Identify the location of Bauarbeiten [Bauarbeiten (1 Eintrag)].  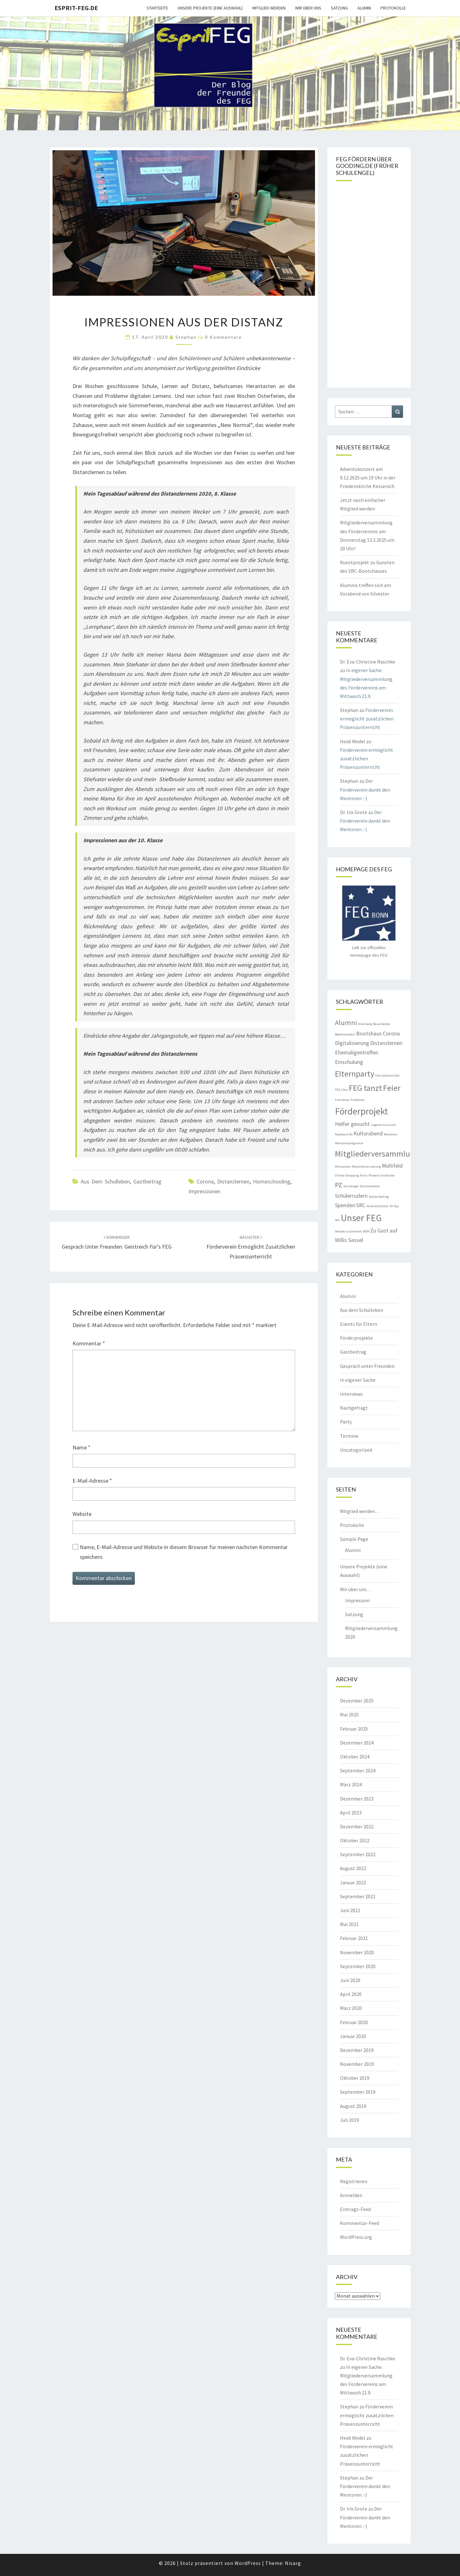
(381, 1024).